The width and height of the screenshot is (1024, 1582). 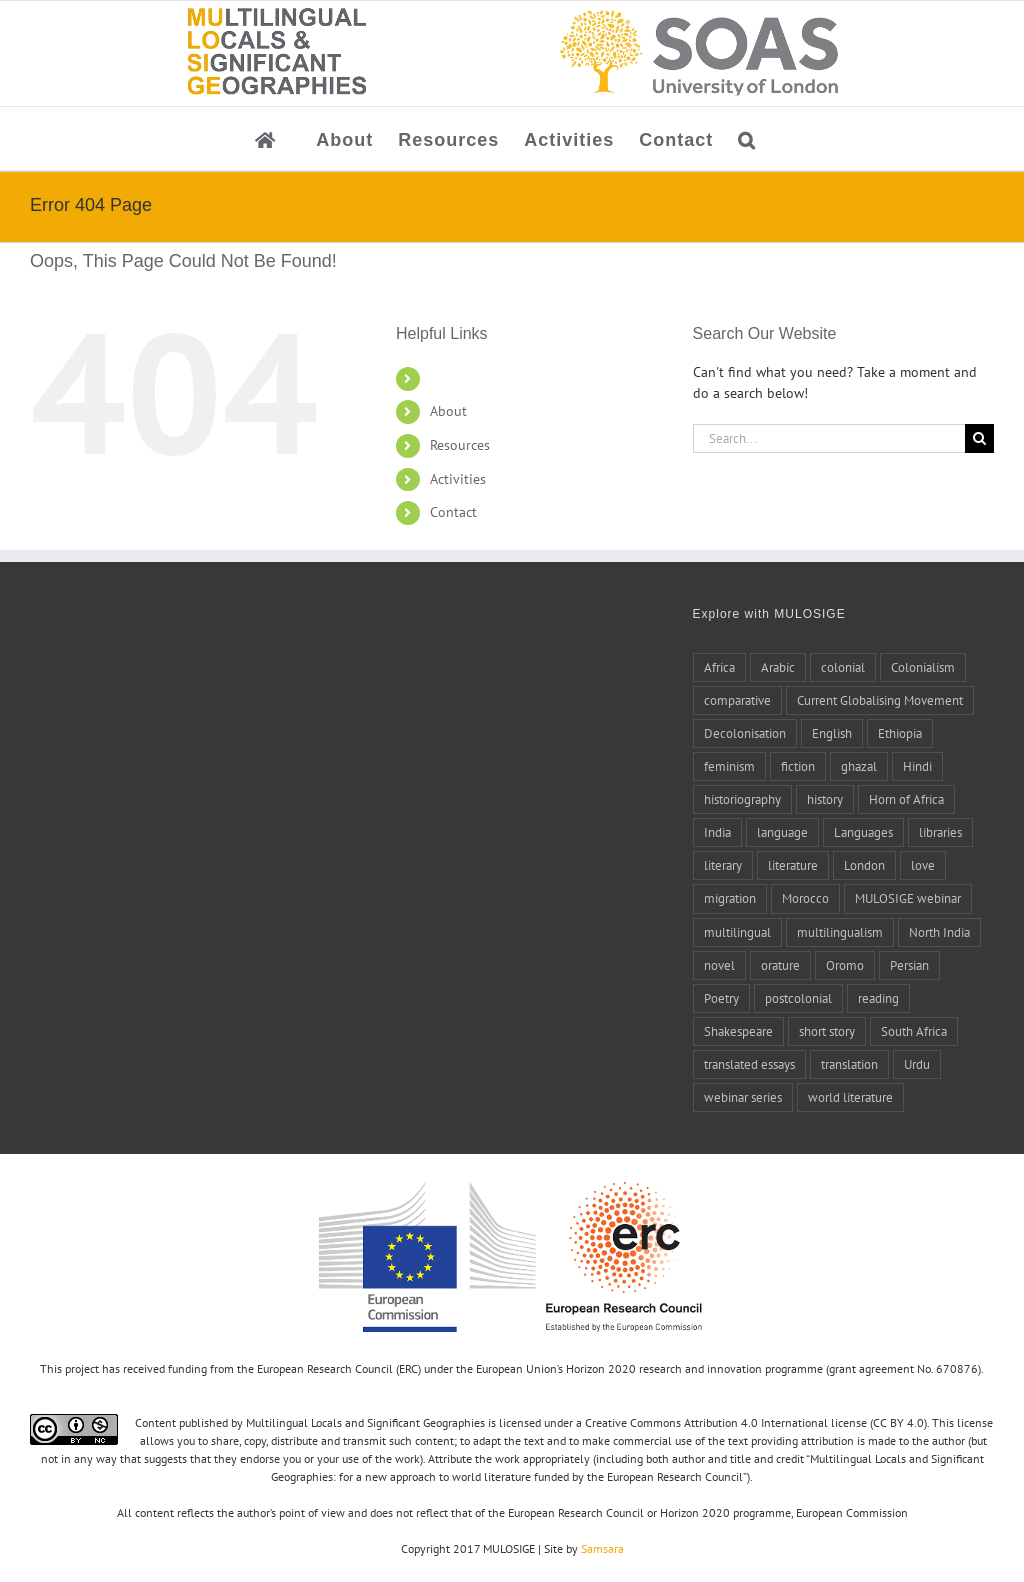 What do you see at coordinates (863, 832) in the screenshot?
I see `Languages [Languages (6 items)]` at bounding box center [863, 832].